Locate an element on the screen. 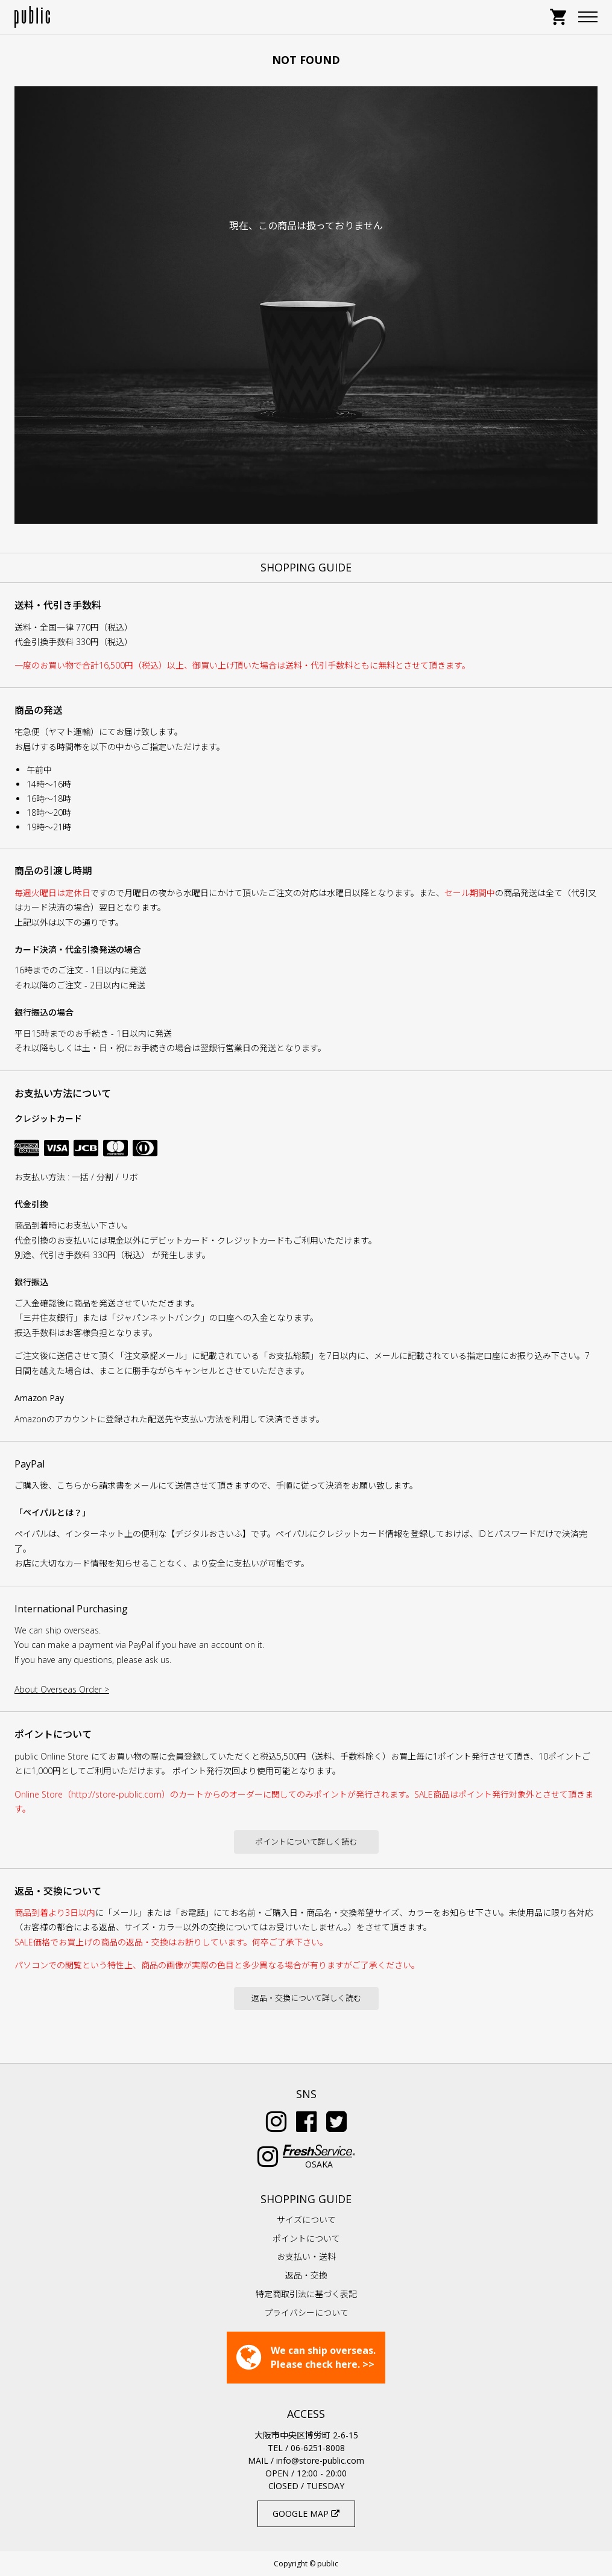 Image resolution: width=612 pixels, height=2576 pixels. 返品・交換について詳しく読む is located at coordinates (306, 1997).